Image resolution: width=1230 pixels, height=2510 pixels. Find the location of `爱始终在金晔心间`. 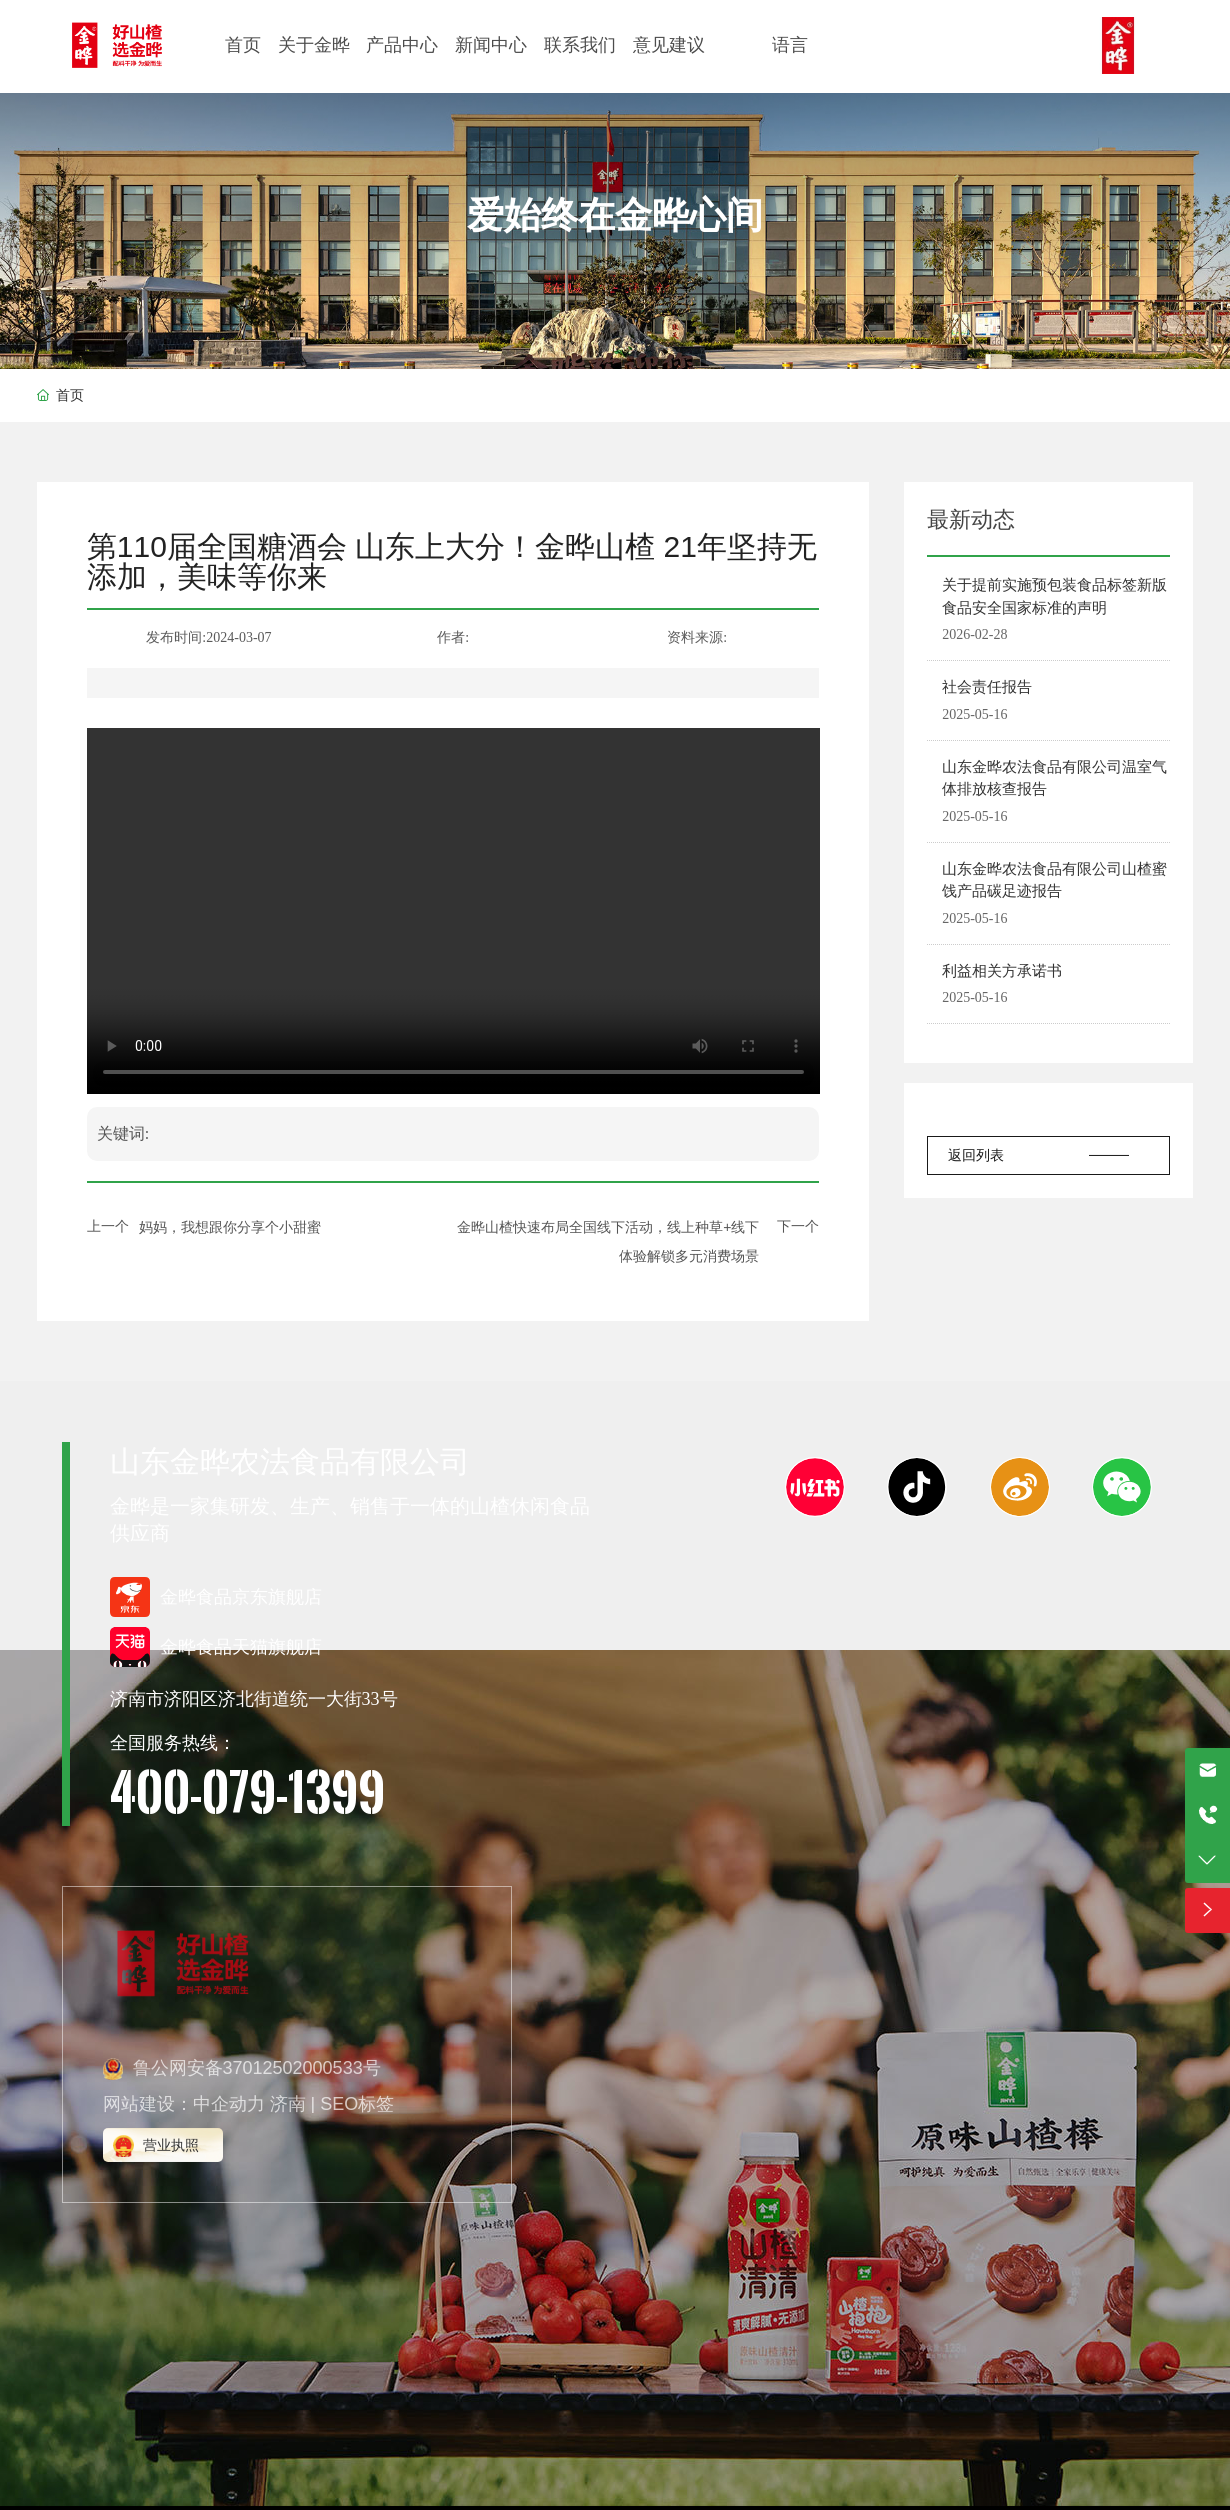

爱始终在金晔心间 is located at coordinates (615, 215).